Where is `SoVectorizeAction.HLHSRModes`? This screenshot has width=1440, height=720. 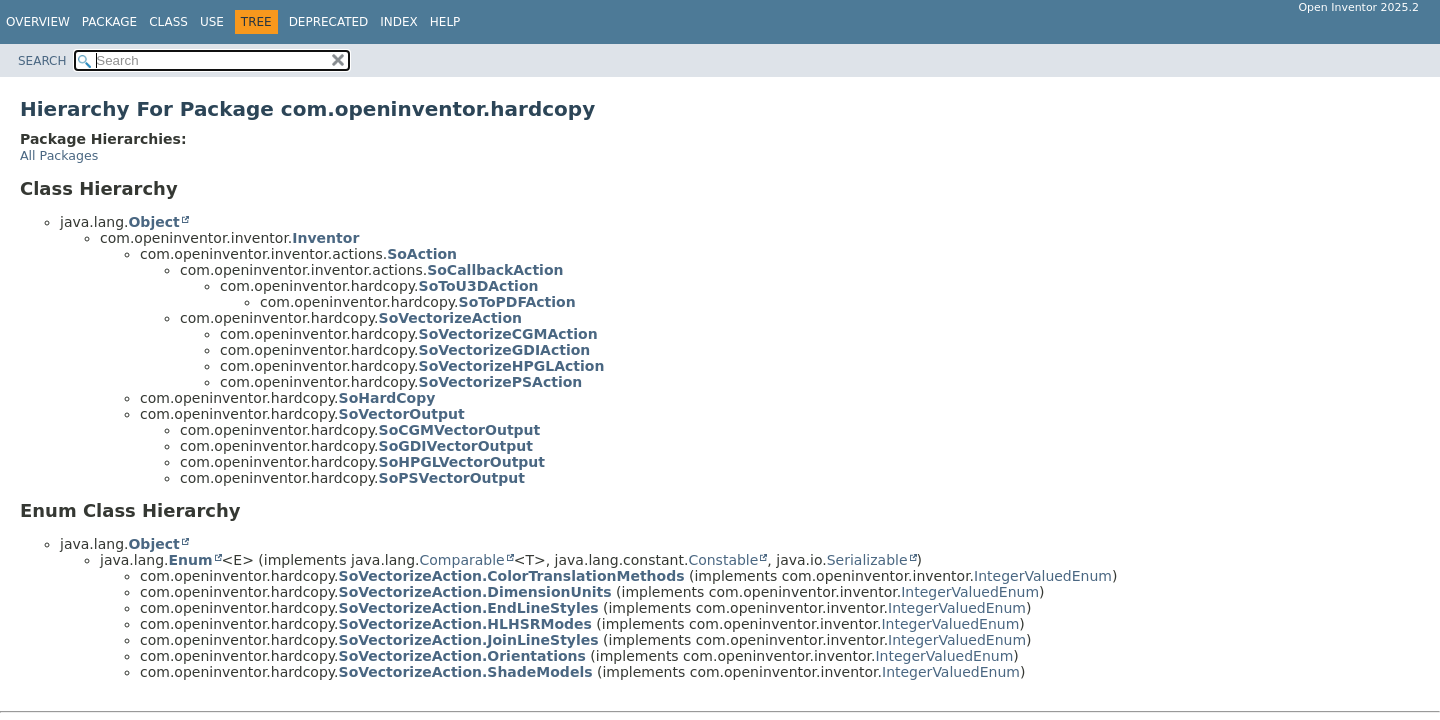 SoVectorizeAction.HLHSRModes is located at coordinates (465, 624).